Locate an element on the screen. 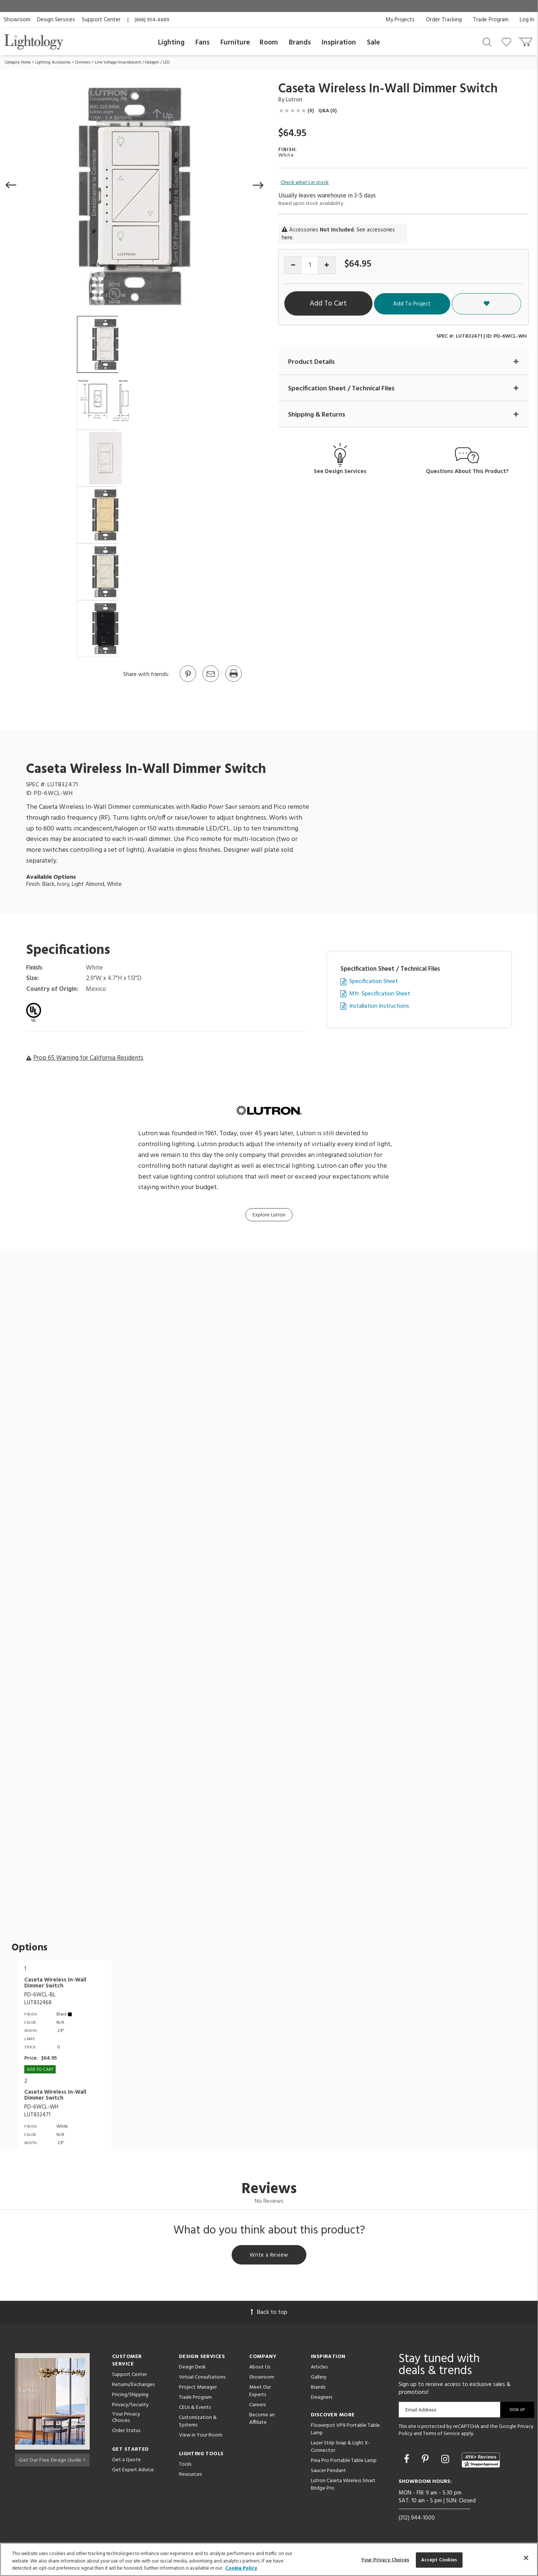  Lutron Caseta Wireless Smart Bridge Pro is located at coordinates (343, 2486).